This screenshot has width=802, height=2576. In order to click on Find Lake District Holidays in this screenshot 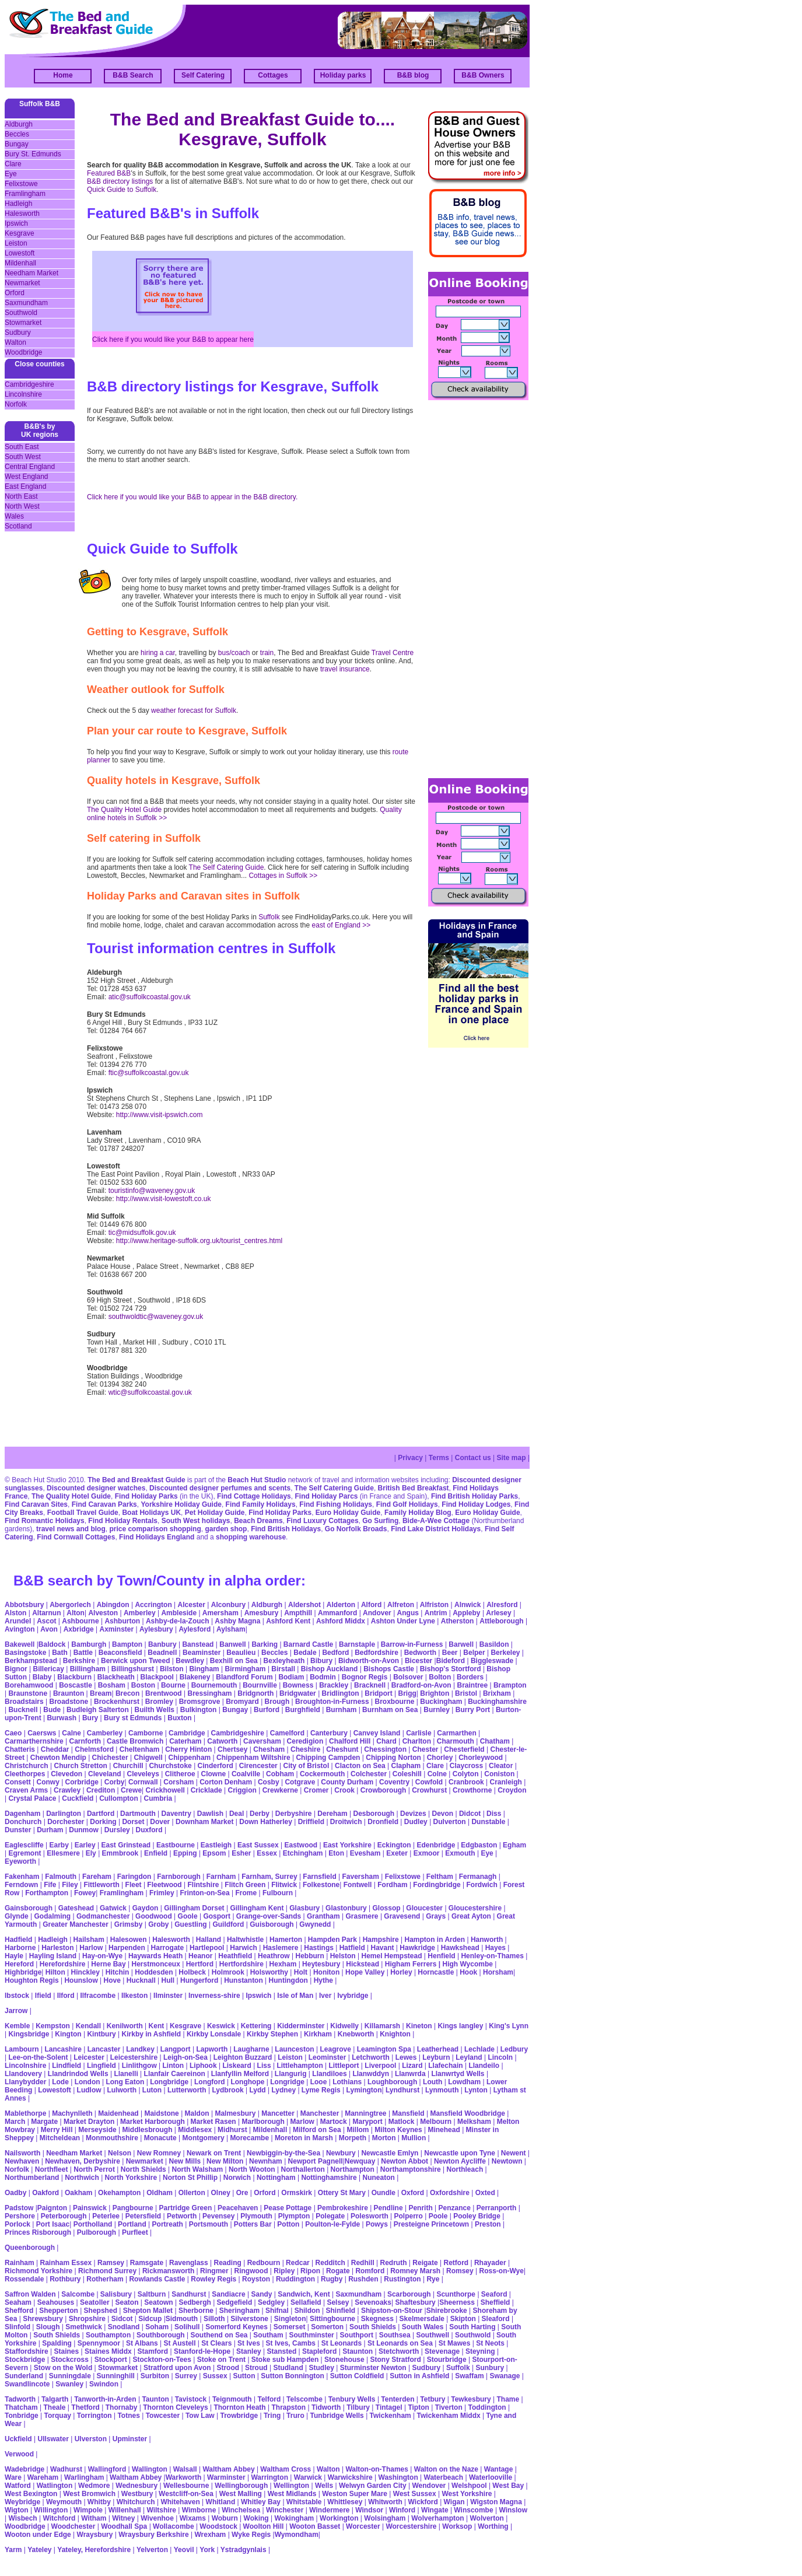, I will do `click(436, 1529)`.